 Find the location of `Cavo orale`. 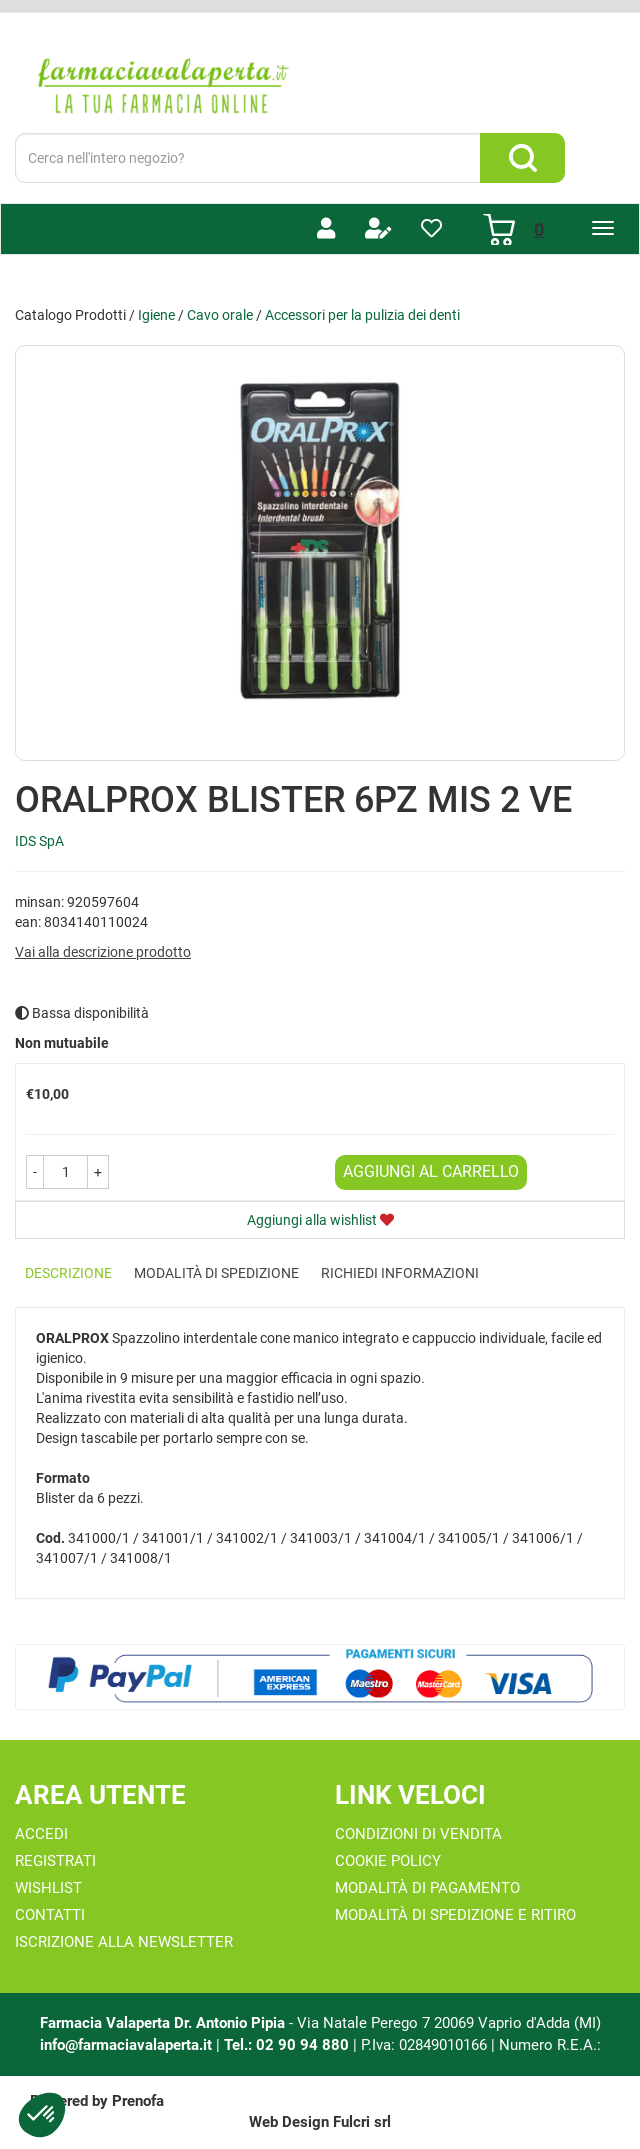

Cavo orale is located at coordinates (220, 315).